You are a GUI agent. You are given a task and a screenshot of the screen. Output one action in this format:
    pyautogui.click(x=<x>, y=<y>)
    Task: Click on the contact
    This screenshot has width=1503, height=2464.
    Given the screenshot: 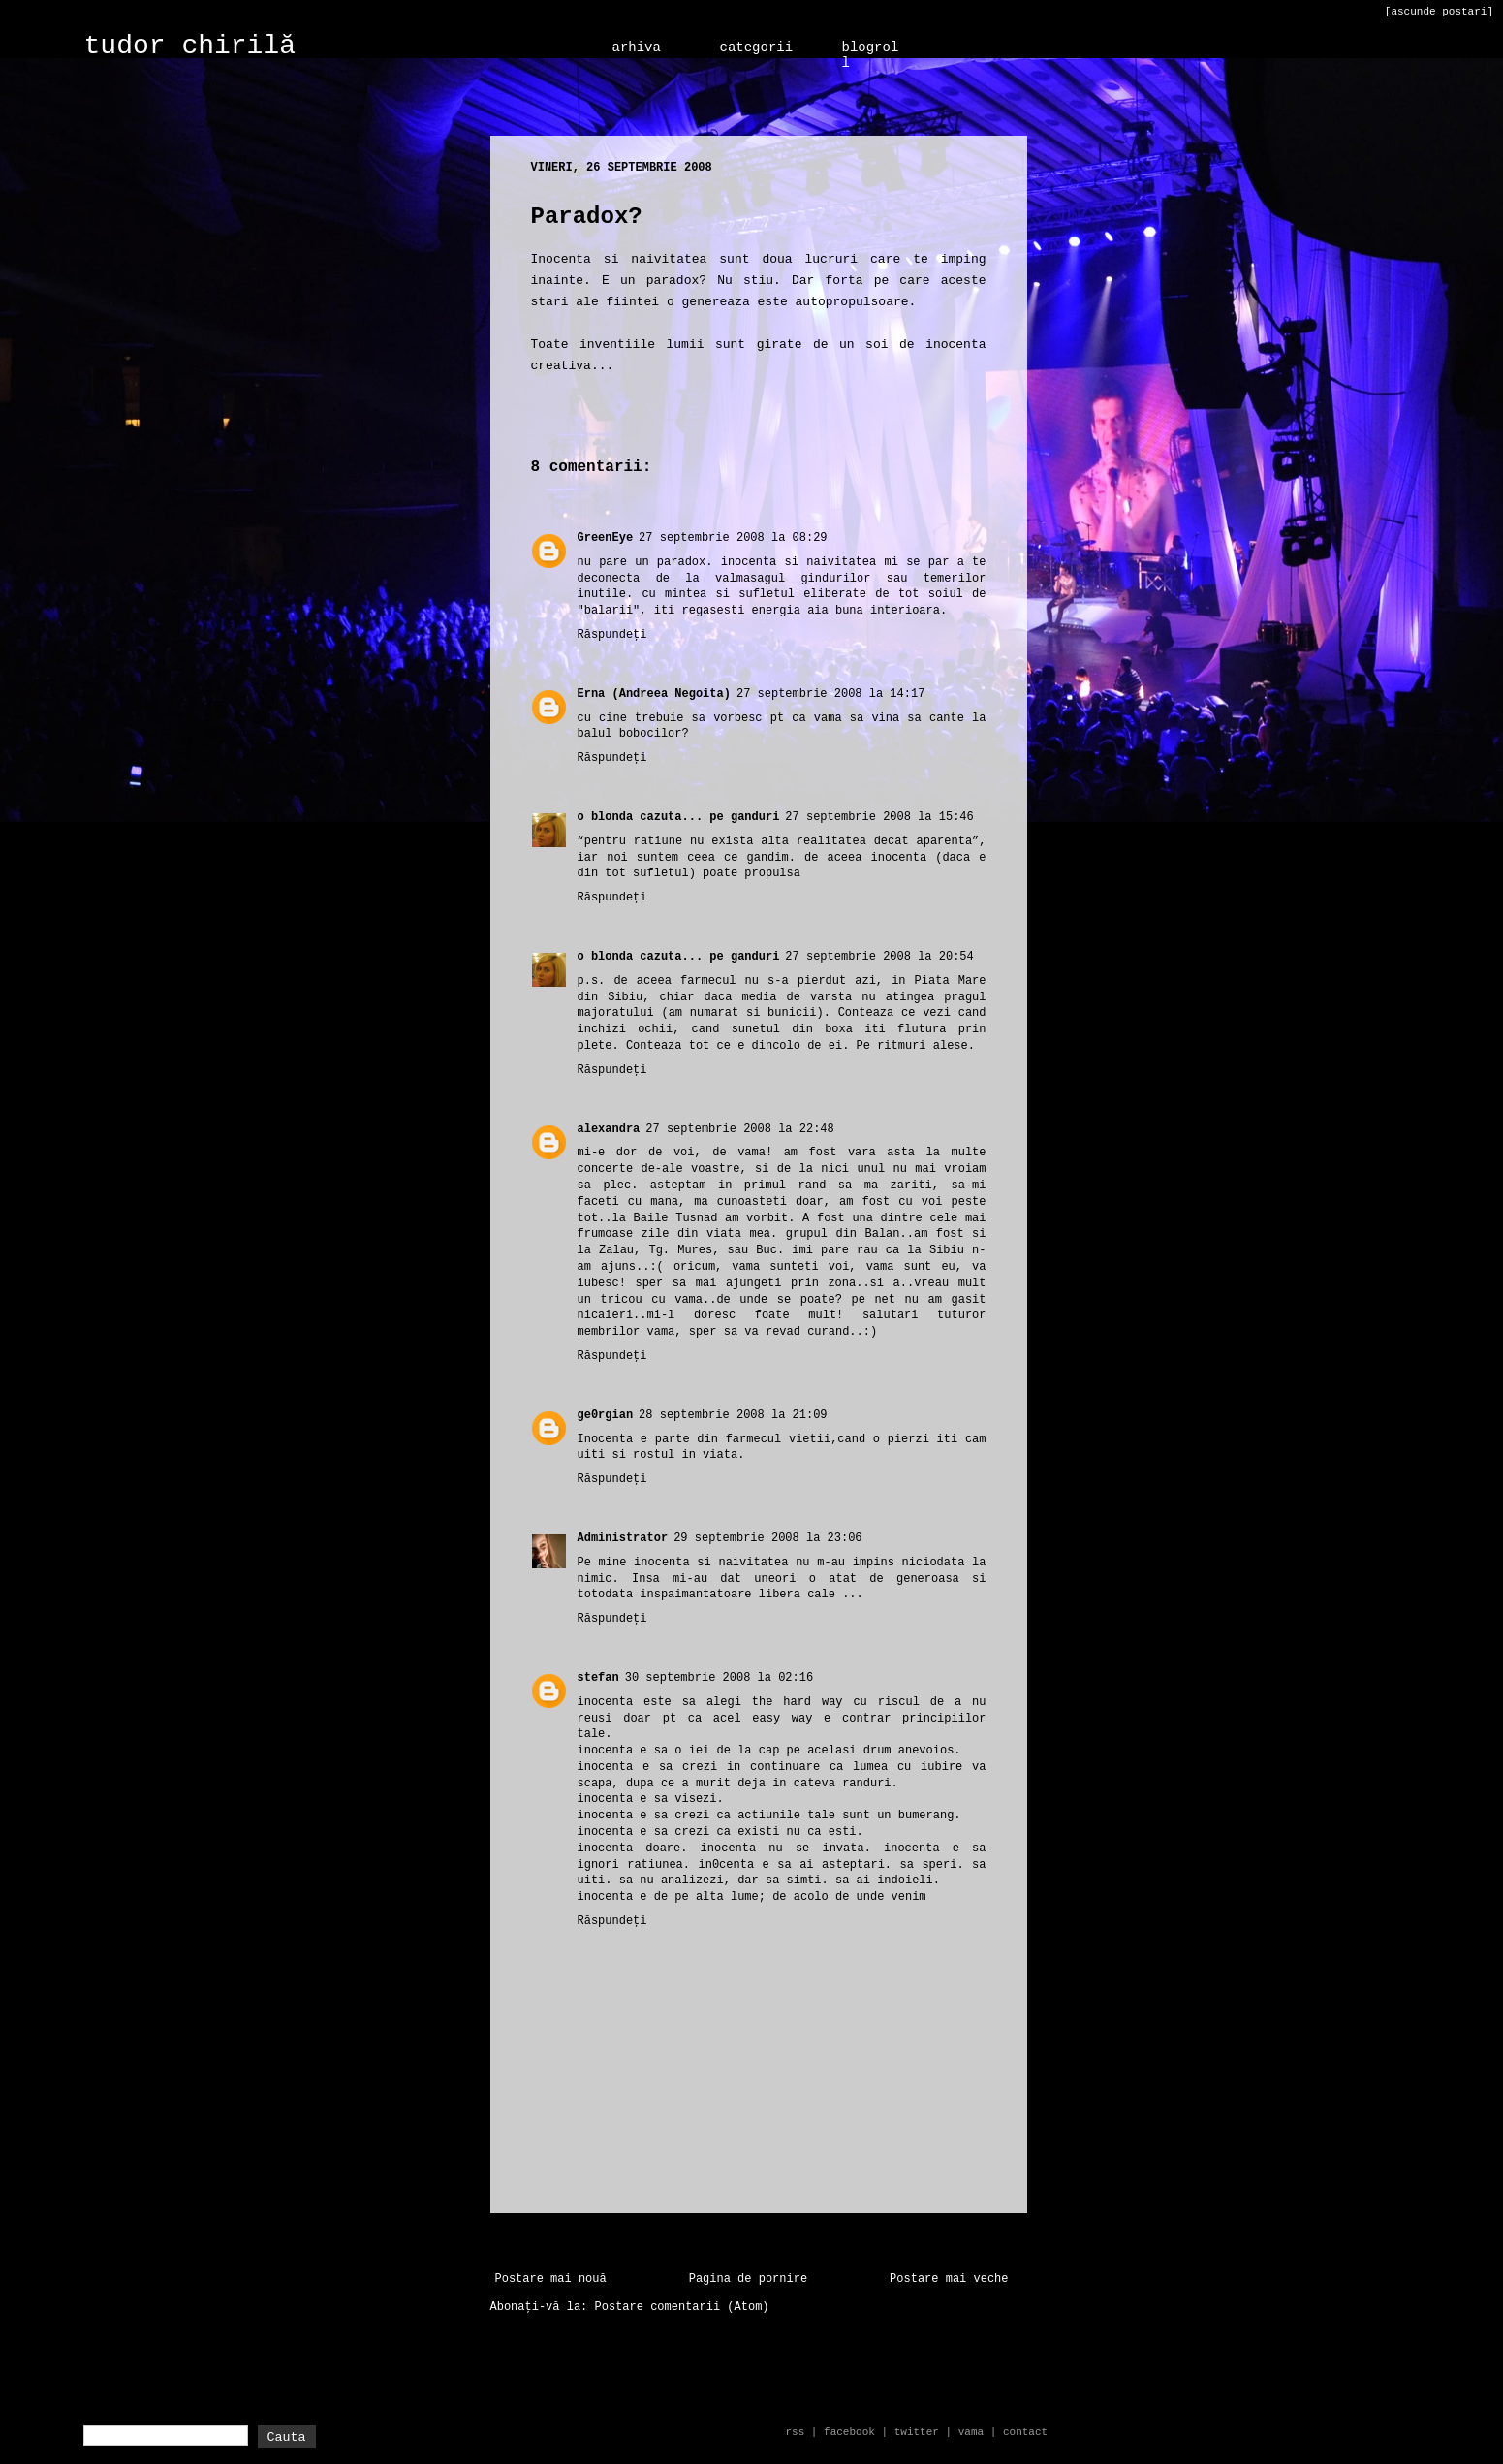 What is the action you would take?
    pyautogui.click(x=1025, y=2432)
    